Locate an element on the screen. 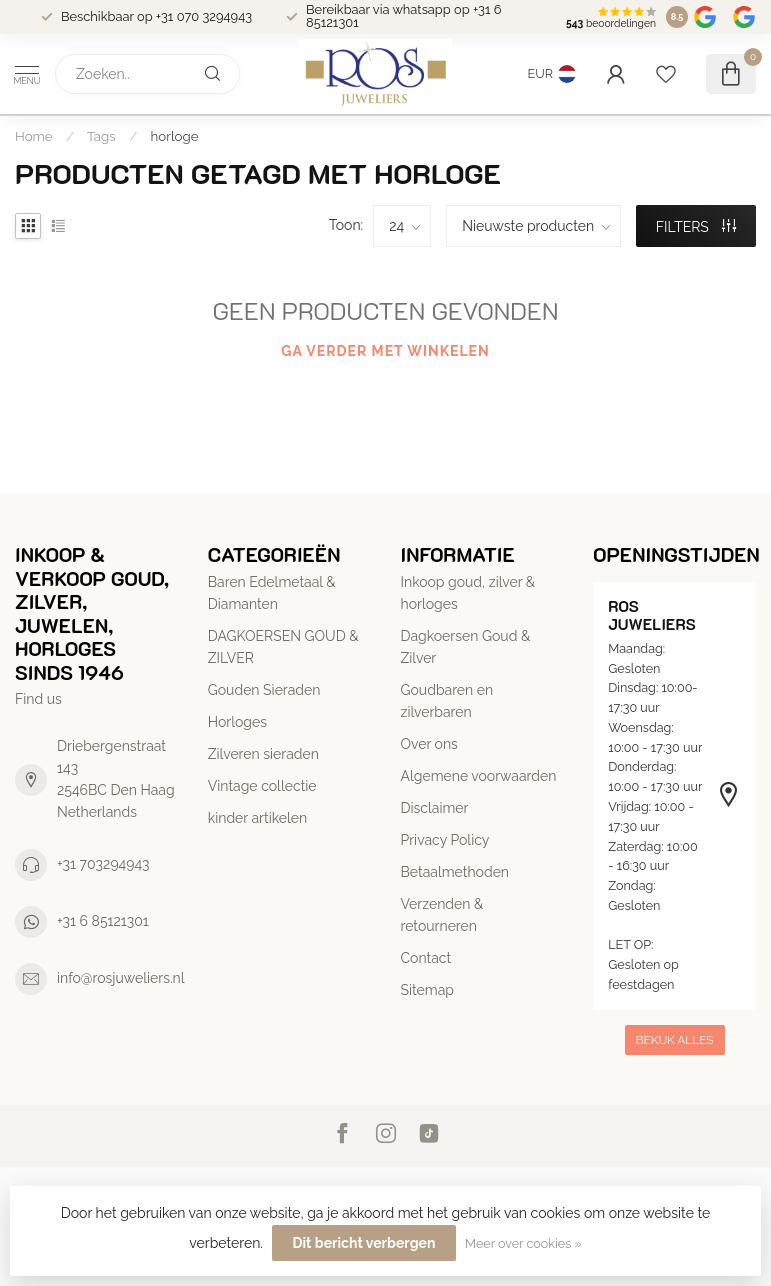 This screenshot has width=771, height=1286. Over ons is located at coordinates (429, 744).